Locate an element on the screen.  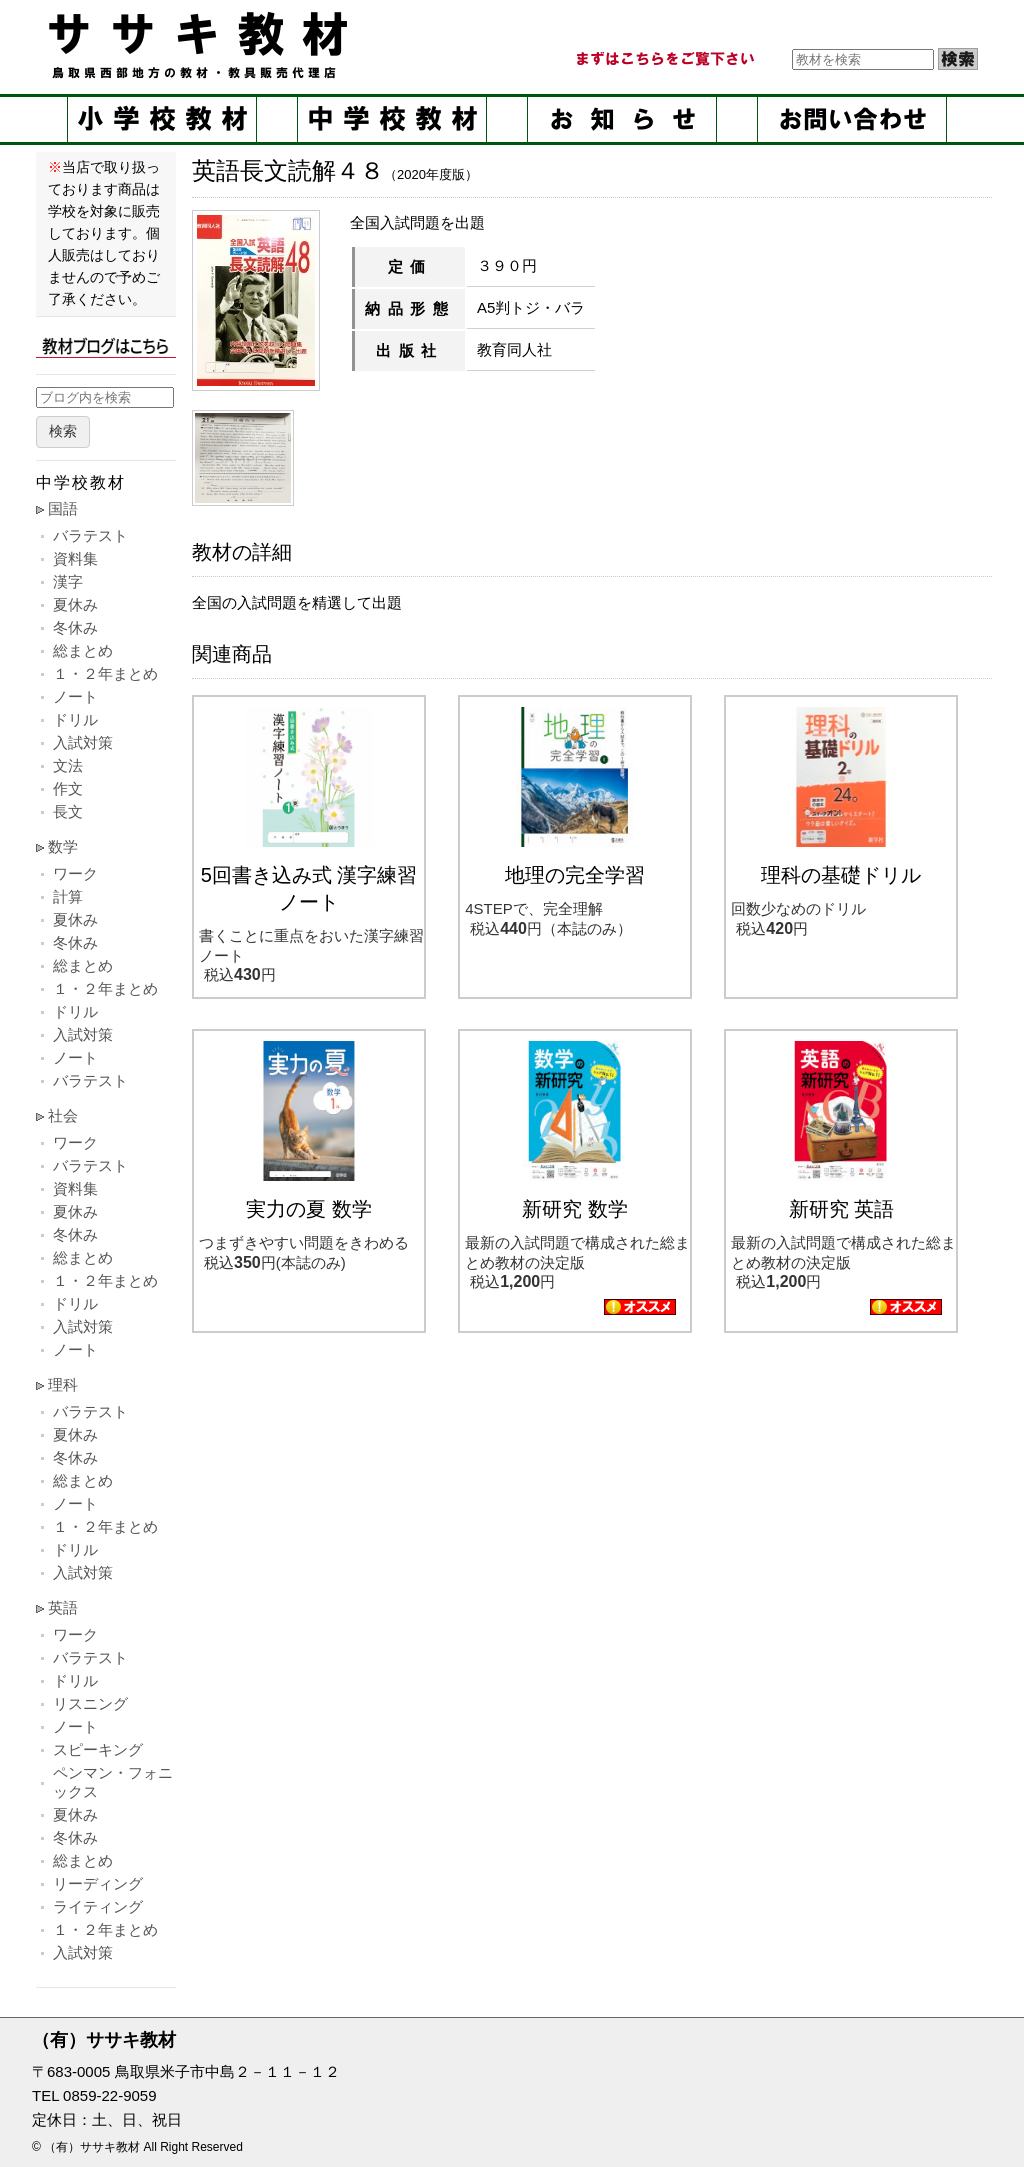
ササキ教材 is located at coordinates (202, 45).